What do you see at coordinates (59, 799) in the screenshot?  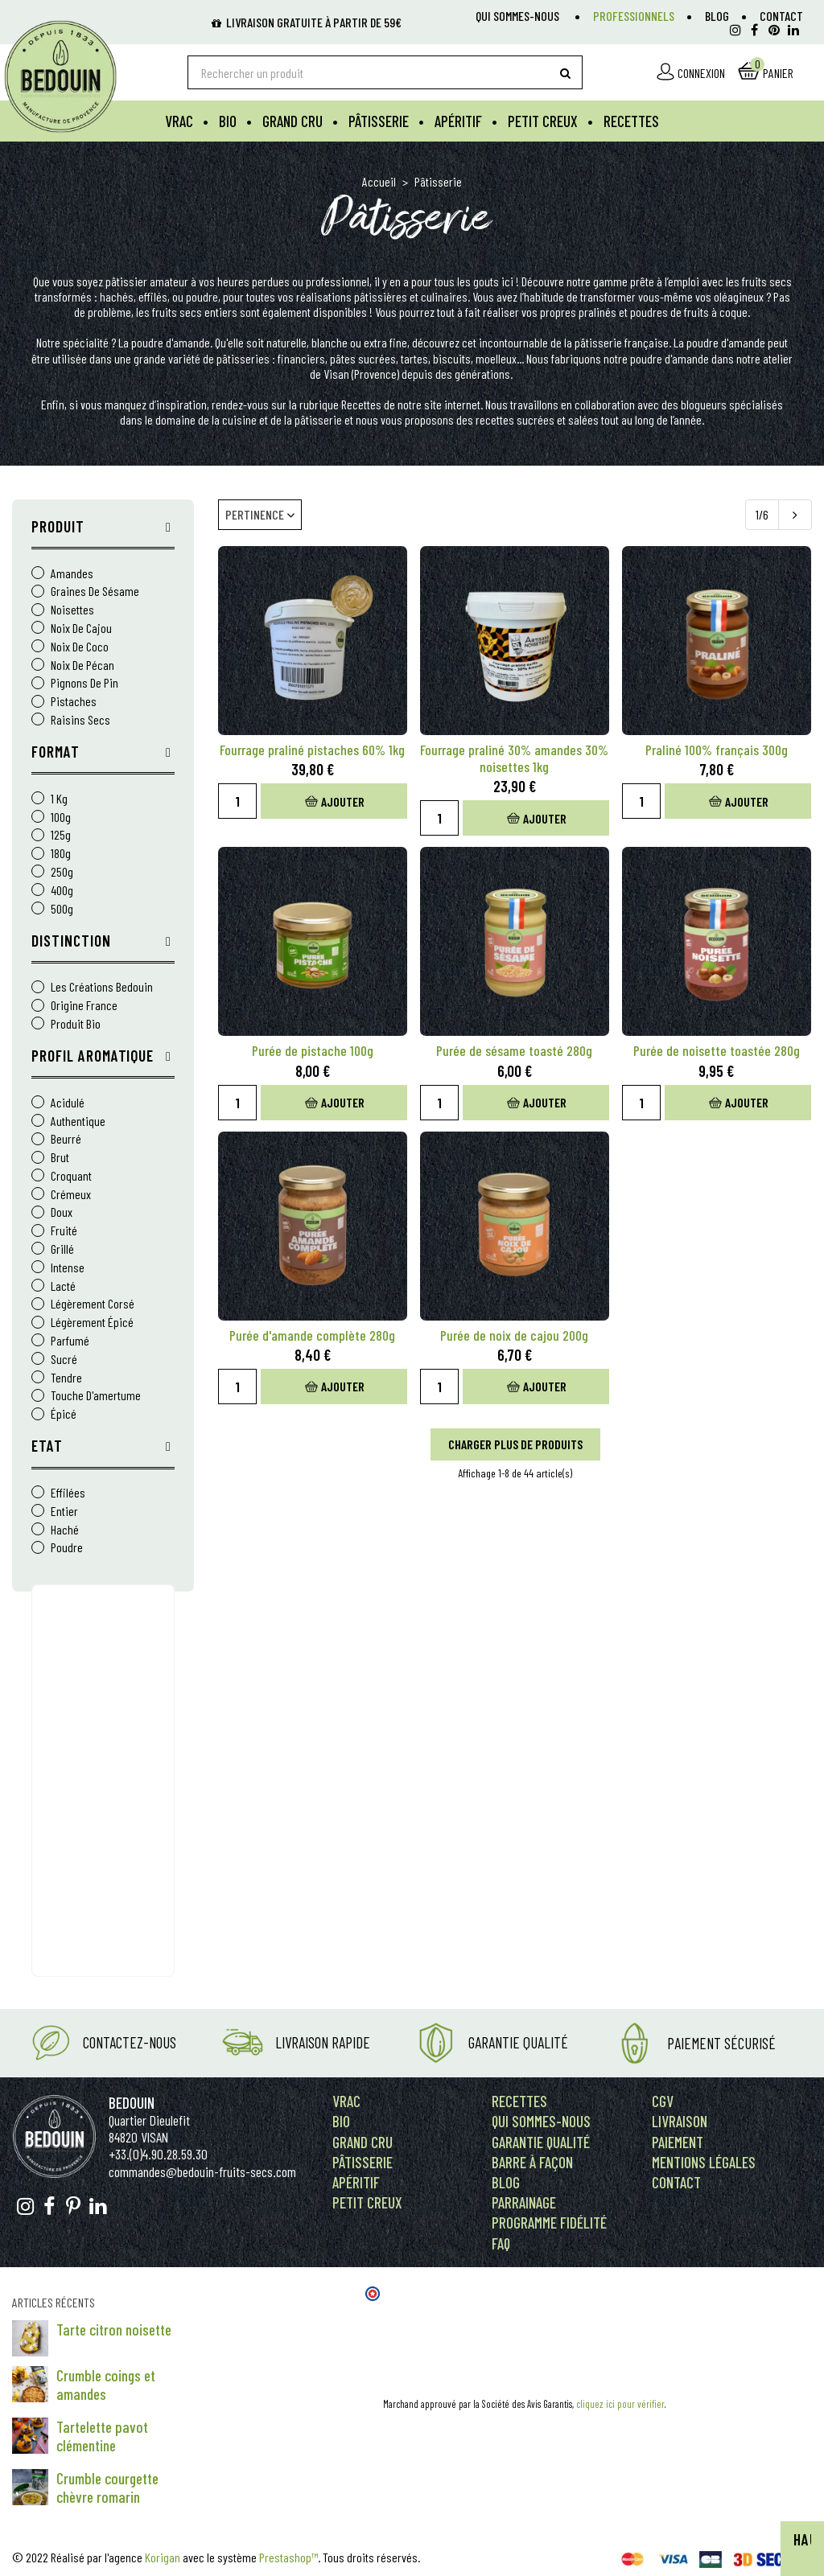 I see `1 kg` at bounding box center [59, 799].